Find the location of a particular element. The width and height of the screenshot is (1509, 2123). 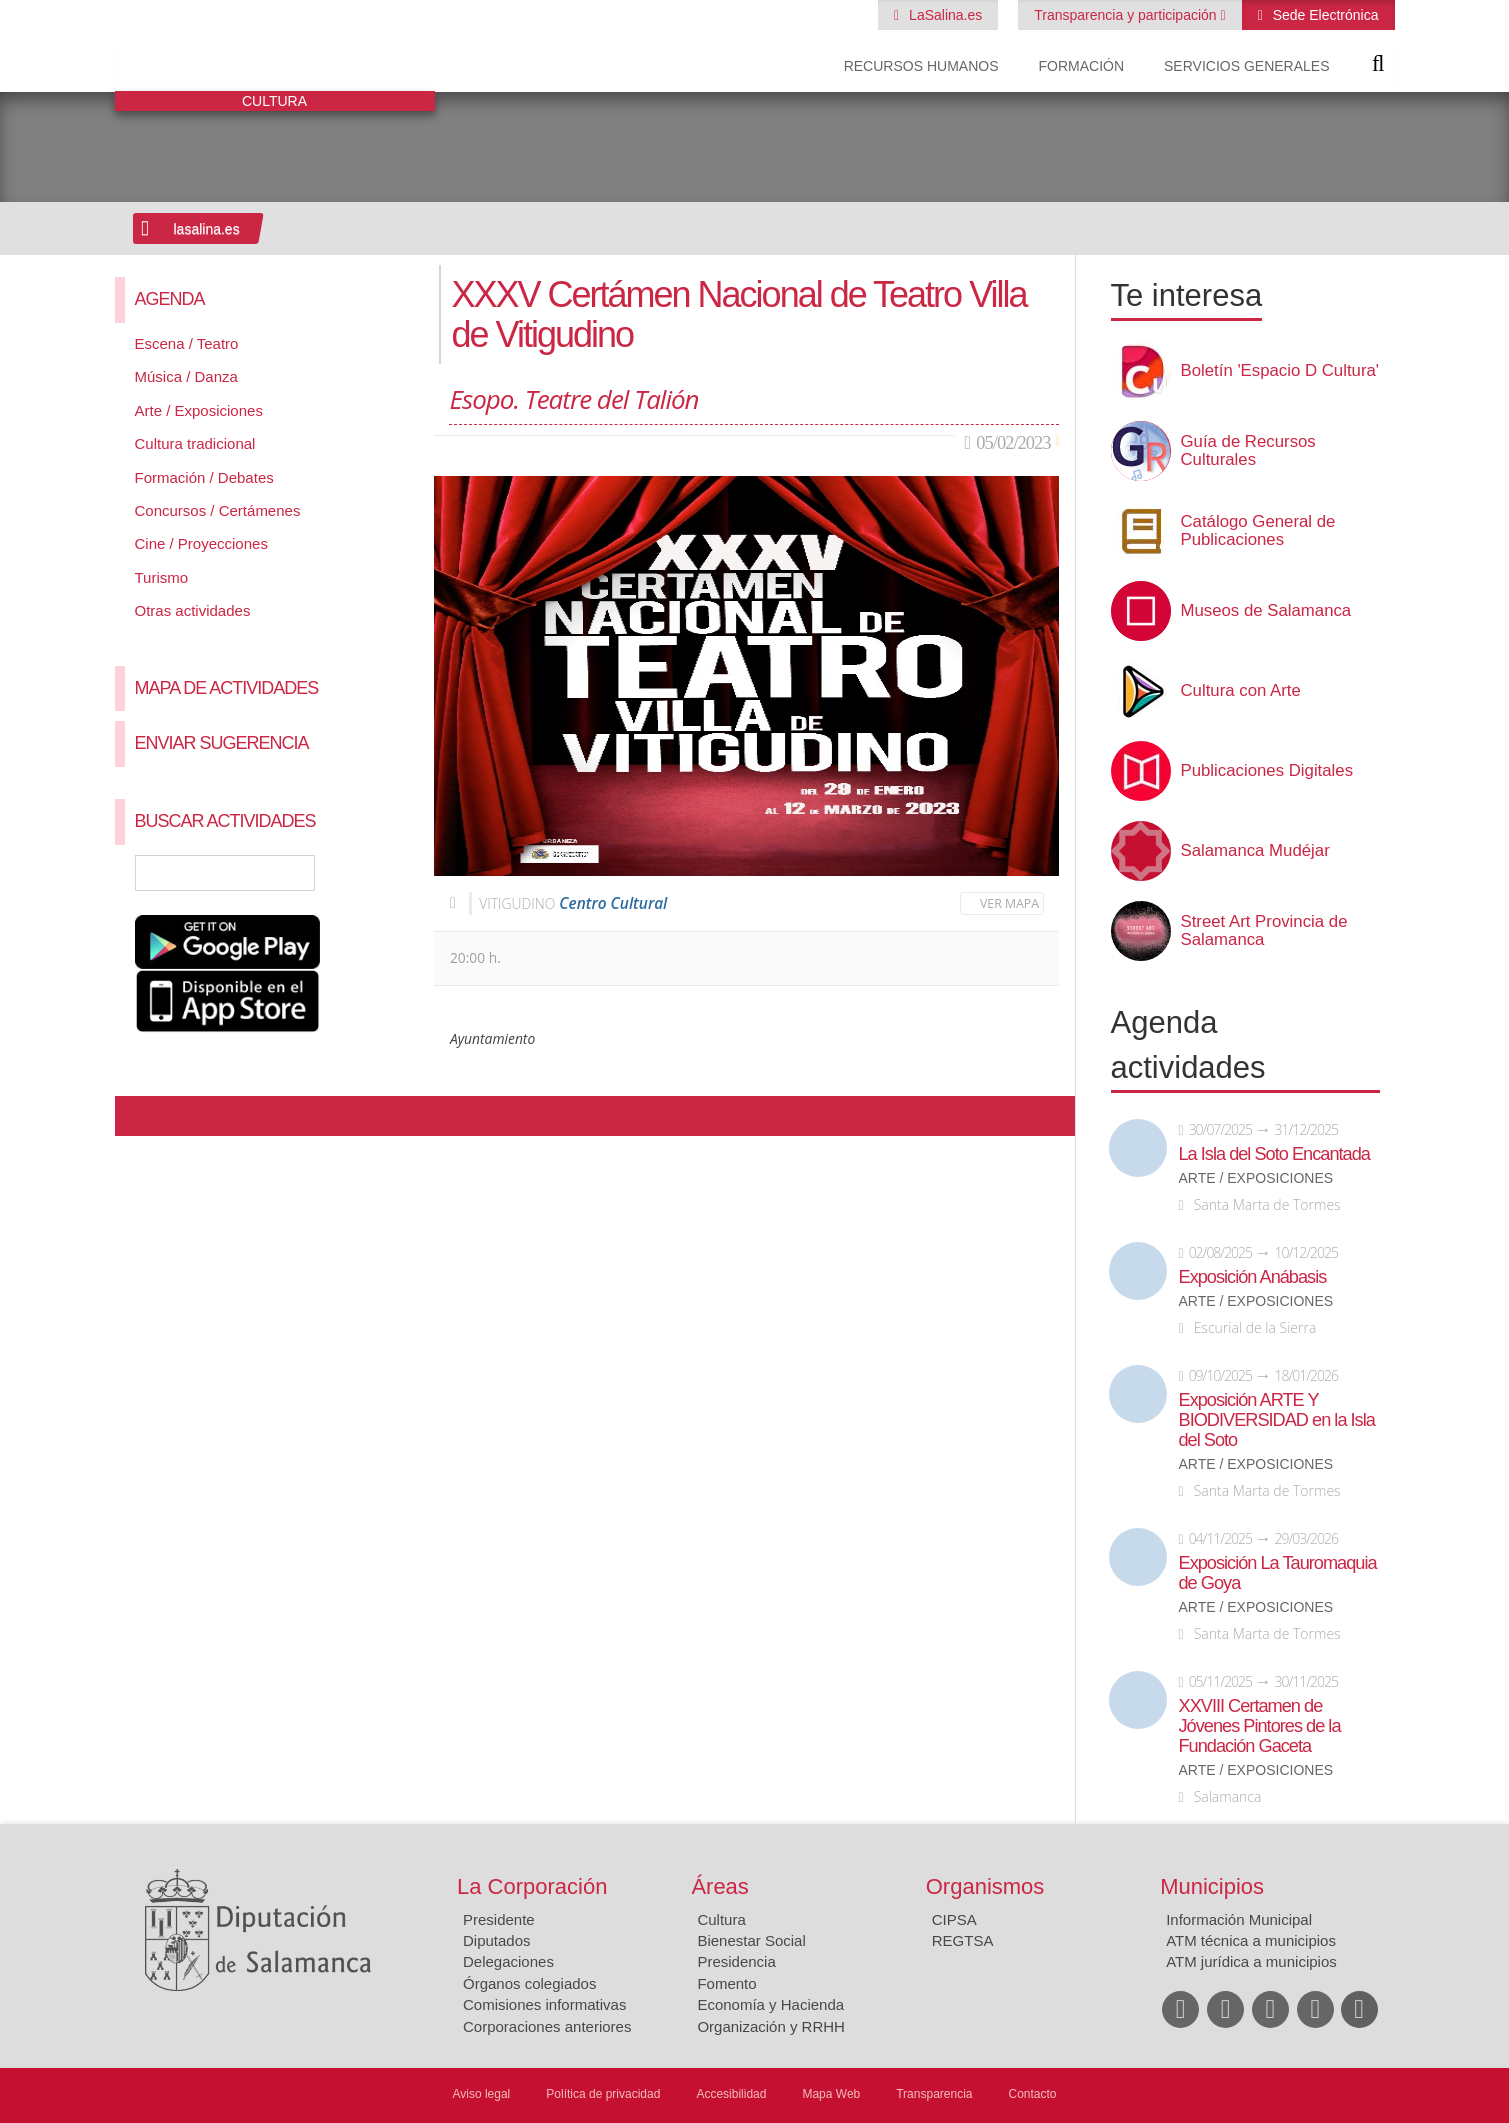

Aviso legal is located at coordinates (481, 2094).